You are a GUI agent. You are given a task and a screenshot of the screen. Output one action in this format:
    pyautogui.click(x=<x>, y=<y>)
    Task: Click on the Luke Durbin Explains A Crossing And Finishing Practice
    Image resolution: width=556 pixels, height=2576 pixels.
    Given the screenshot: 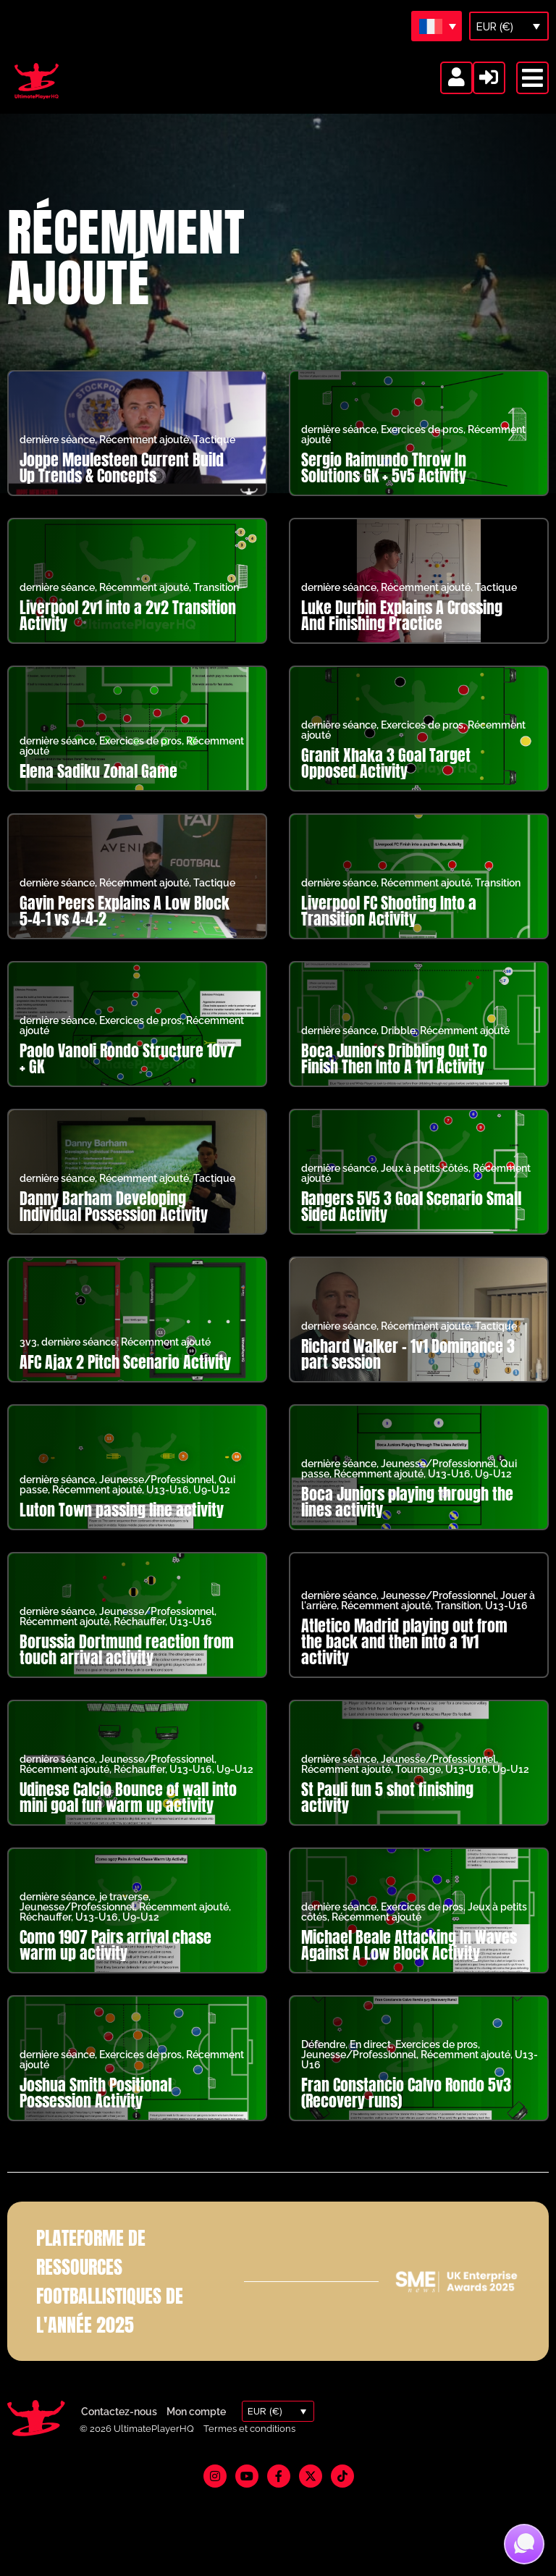 What is the action you would take?
    pyautogui.click(x=401, y=634)
    